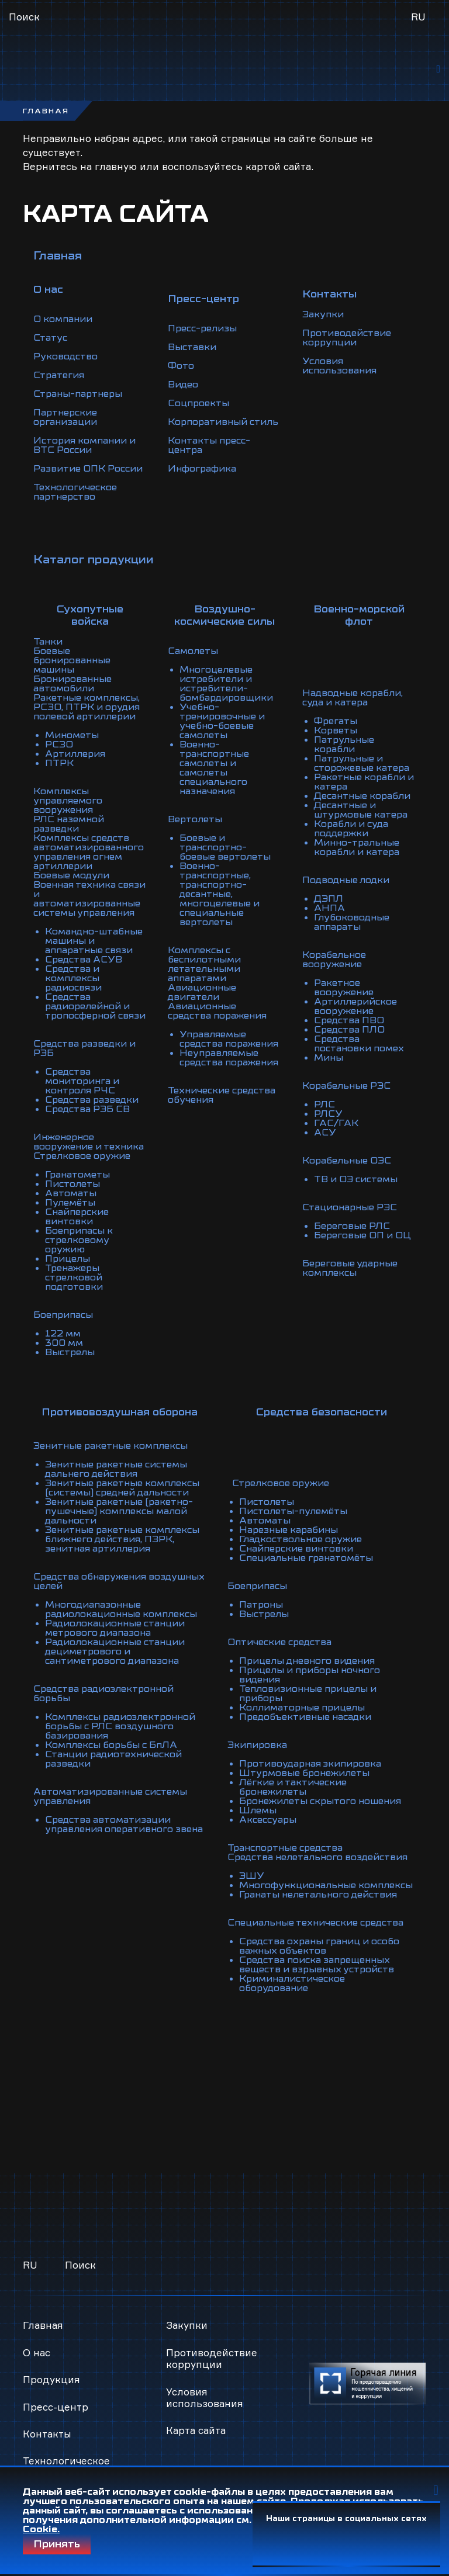 The width and height of the screenshot is (449, 2576). What do you see at coordinates (68, 824) in the screenshot?
I see `РЛС наземной разведки` at bounding box center [68, 824].